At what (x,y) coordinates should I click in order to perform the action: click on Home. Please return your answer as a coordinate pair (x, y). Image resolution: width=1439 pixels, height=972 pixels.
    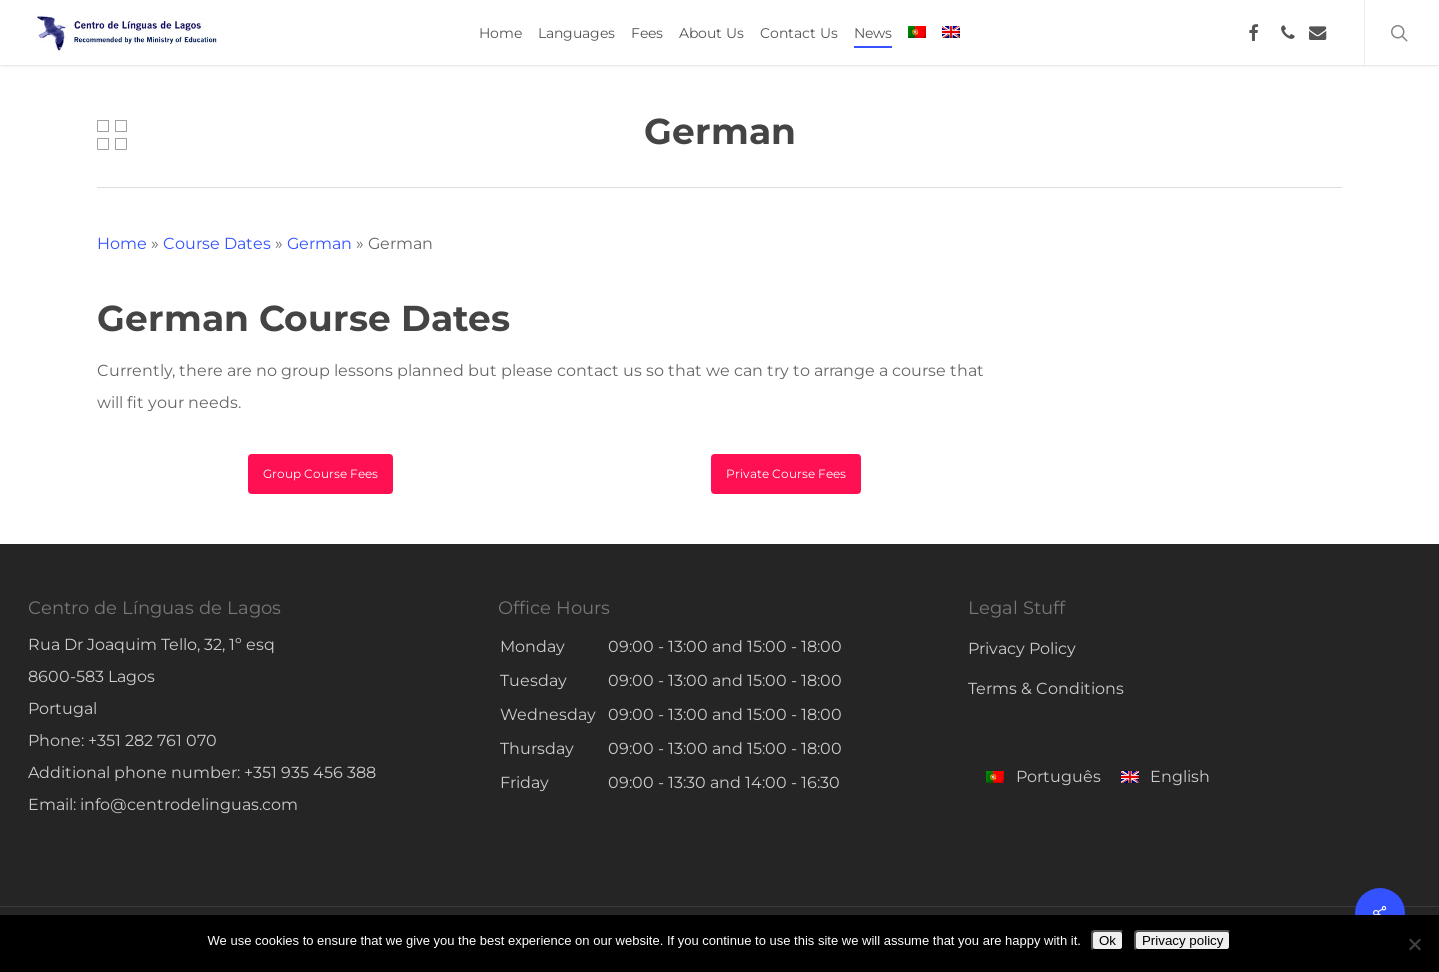
    Looking at the image, I should click on (122, 243).